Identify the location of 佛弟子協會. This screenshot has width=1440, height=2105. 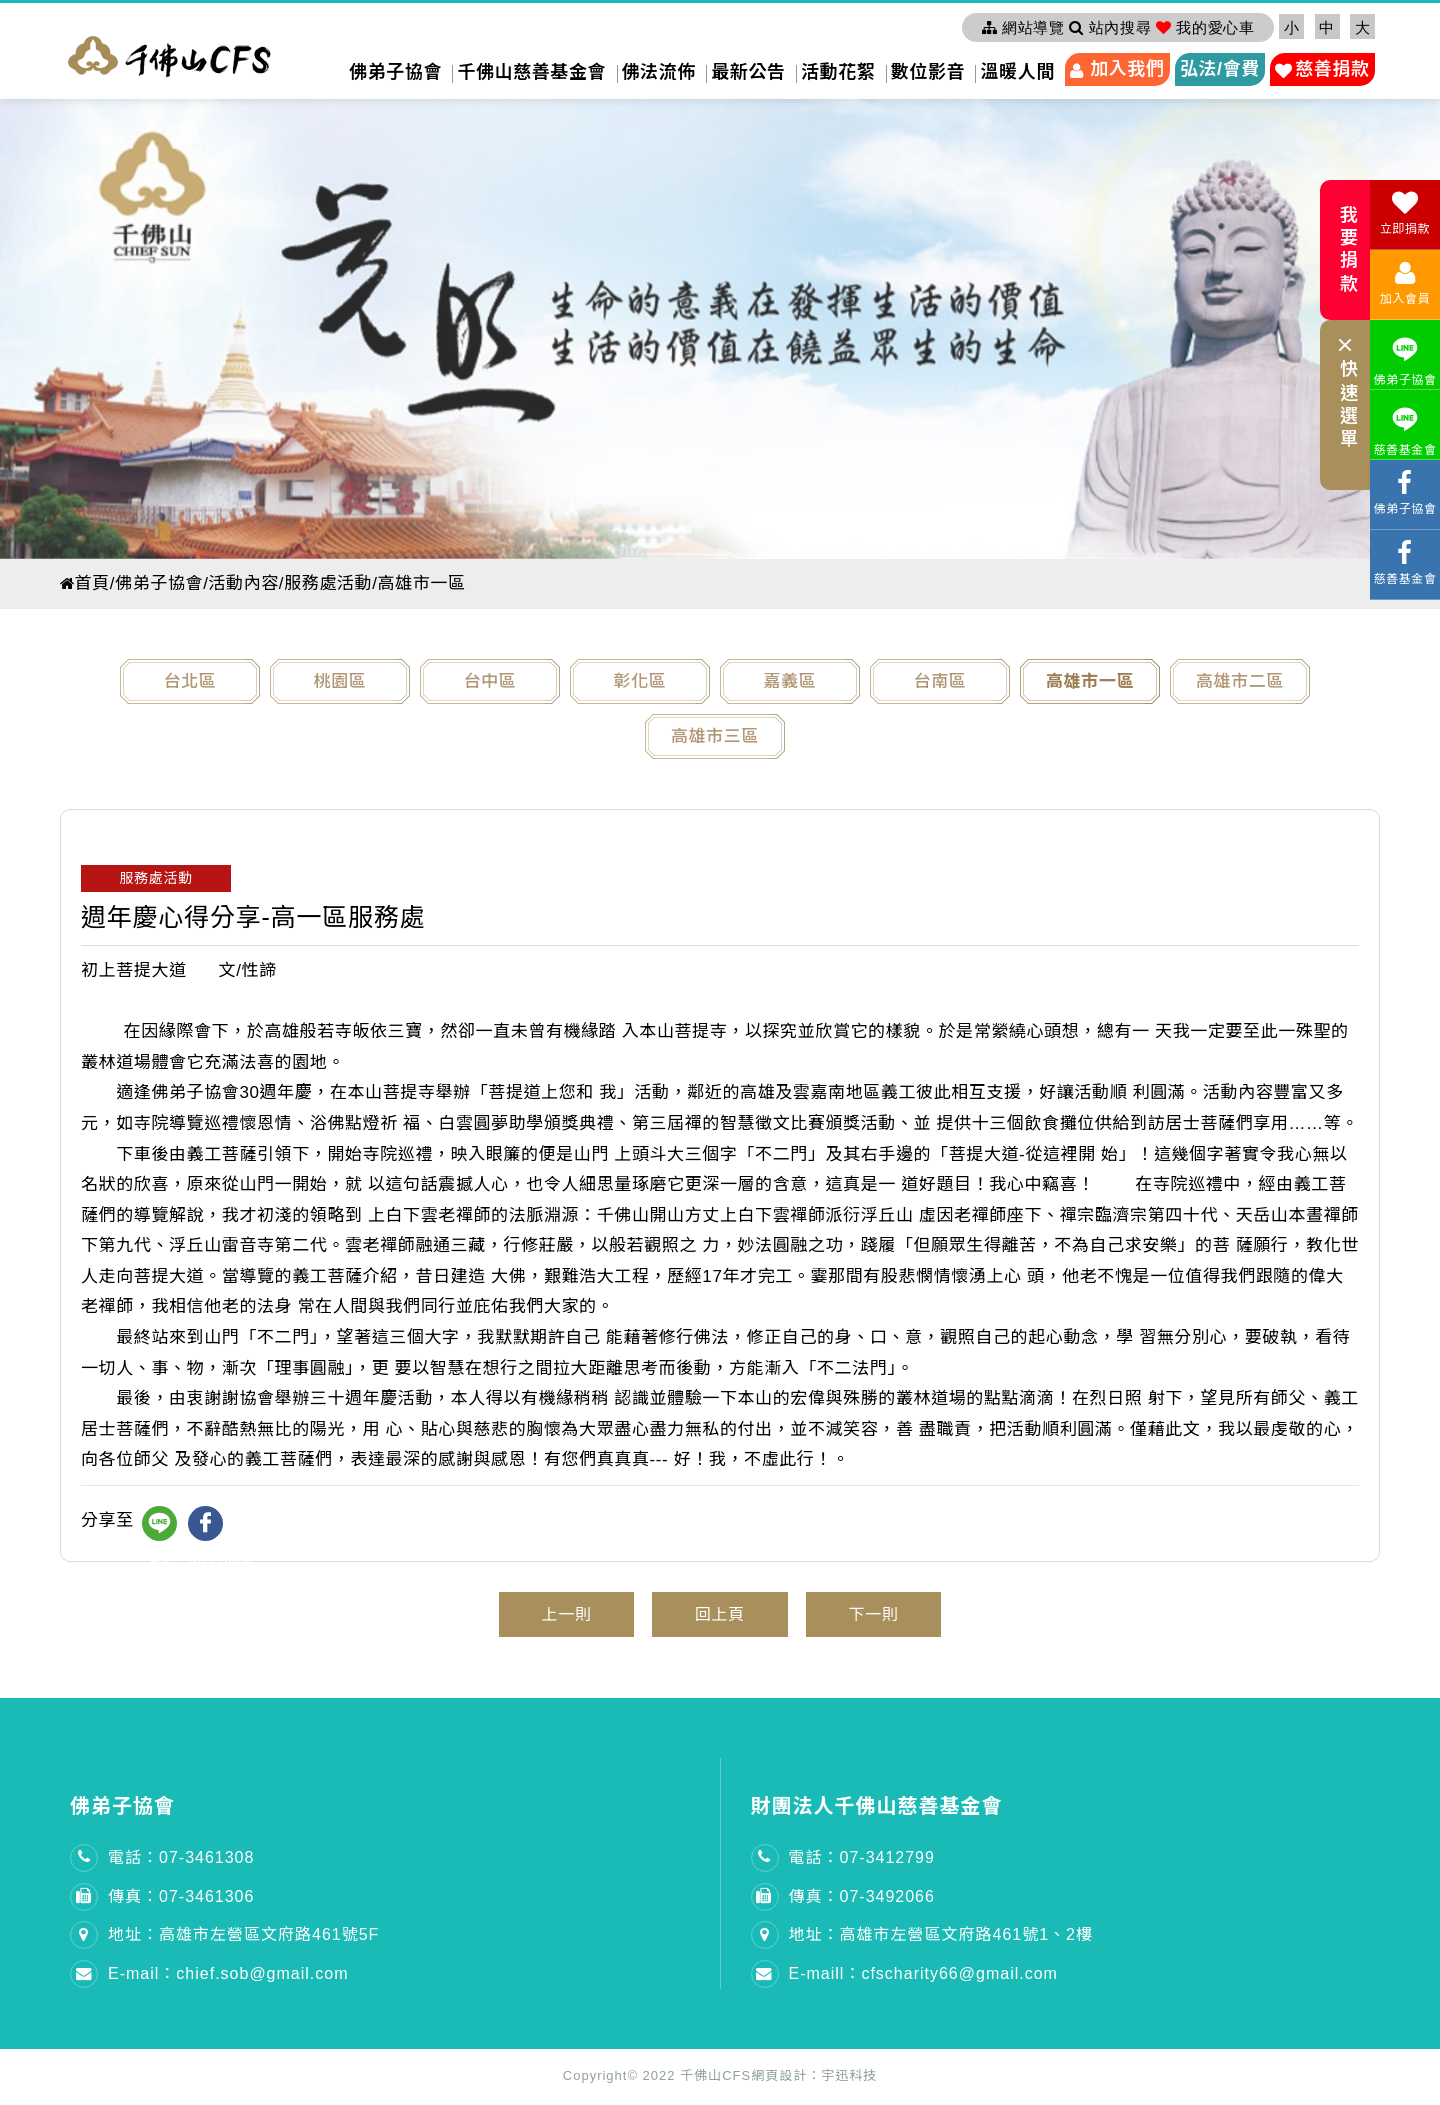
(395, 72).